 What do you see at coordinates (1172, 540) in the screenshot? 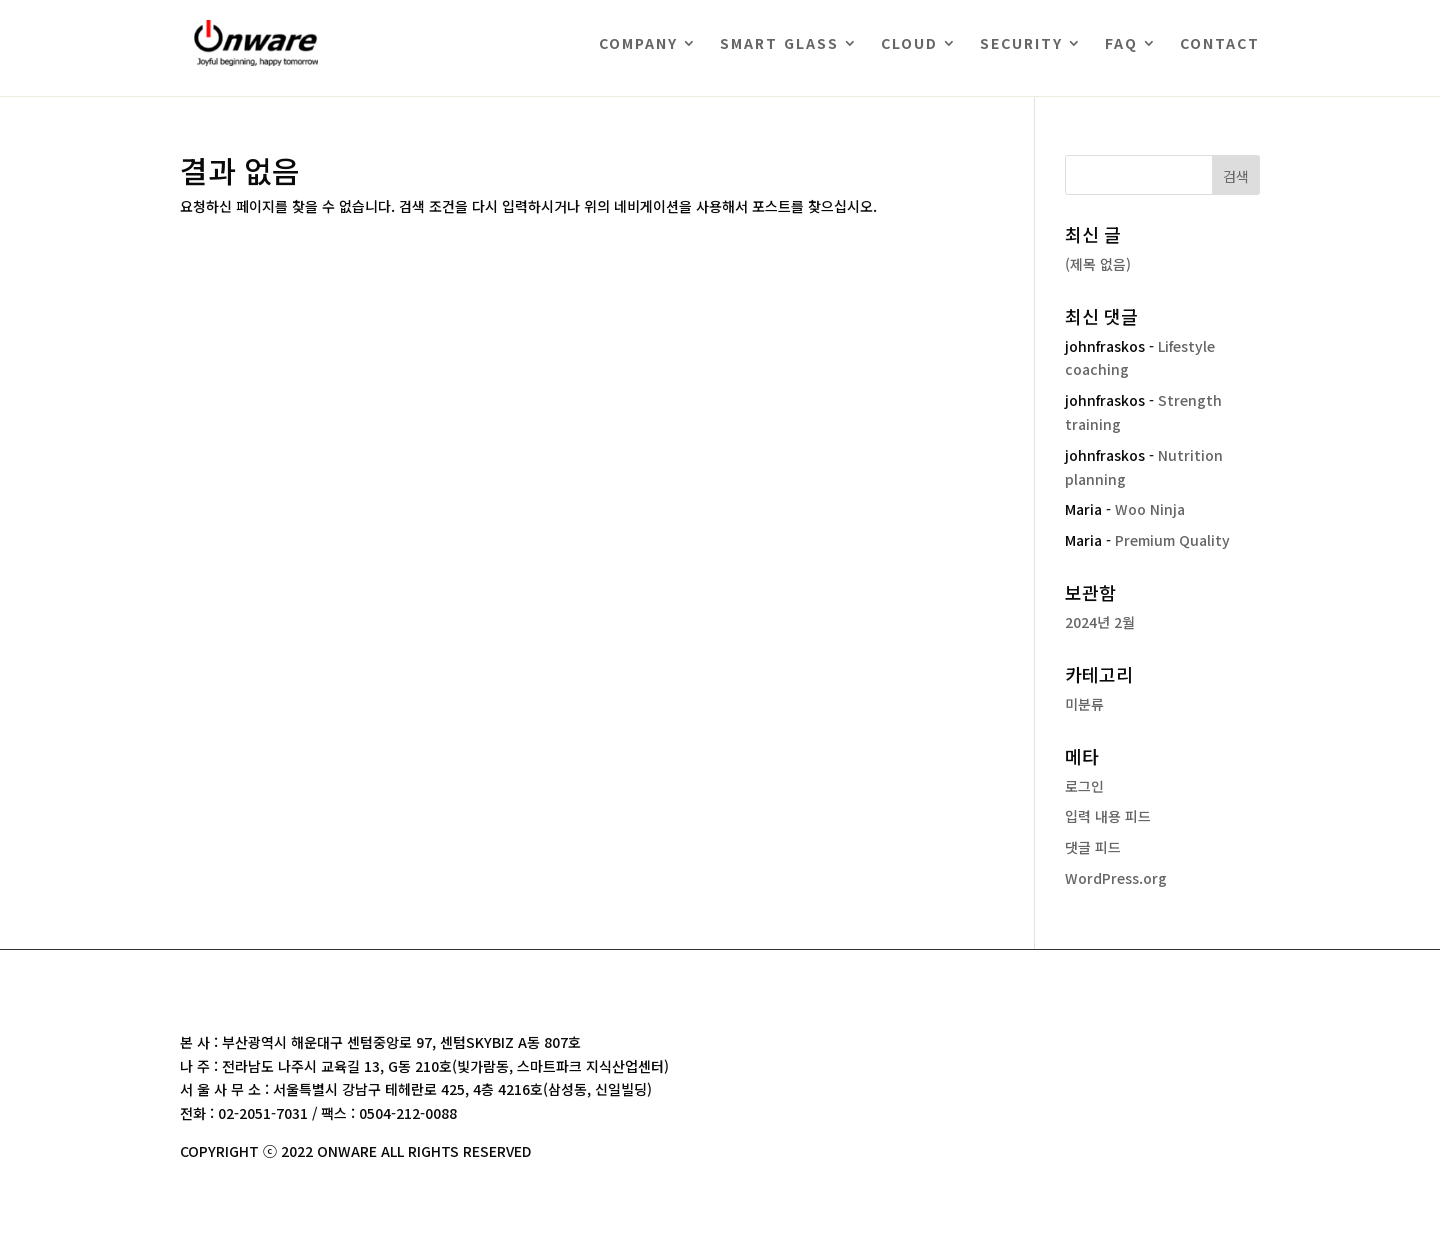
I see `Premium Quality` at bounding box center [1172, 540].